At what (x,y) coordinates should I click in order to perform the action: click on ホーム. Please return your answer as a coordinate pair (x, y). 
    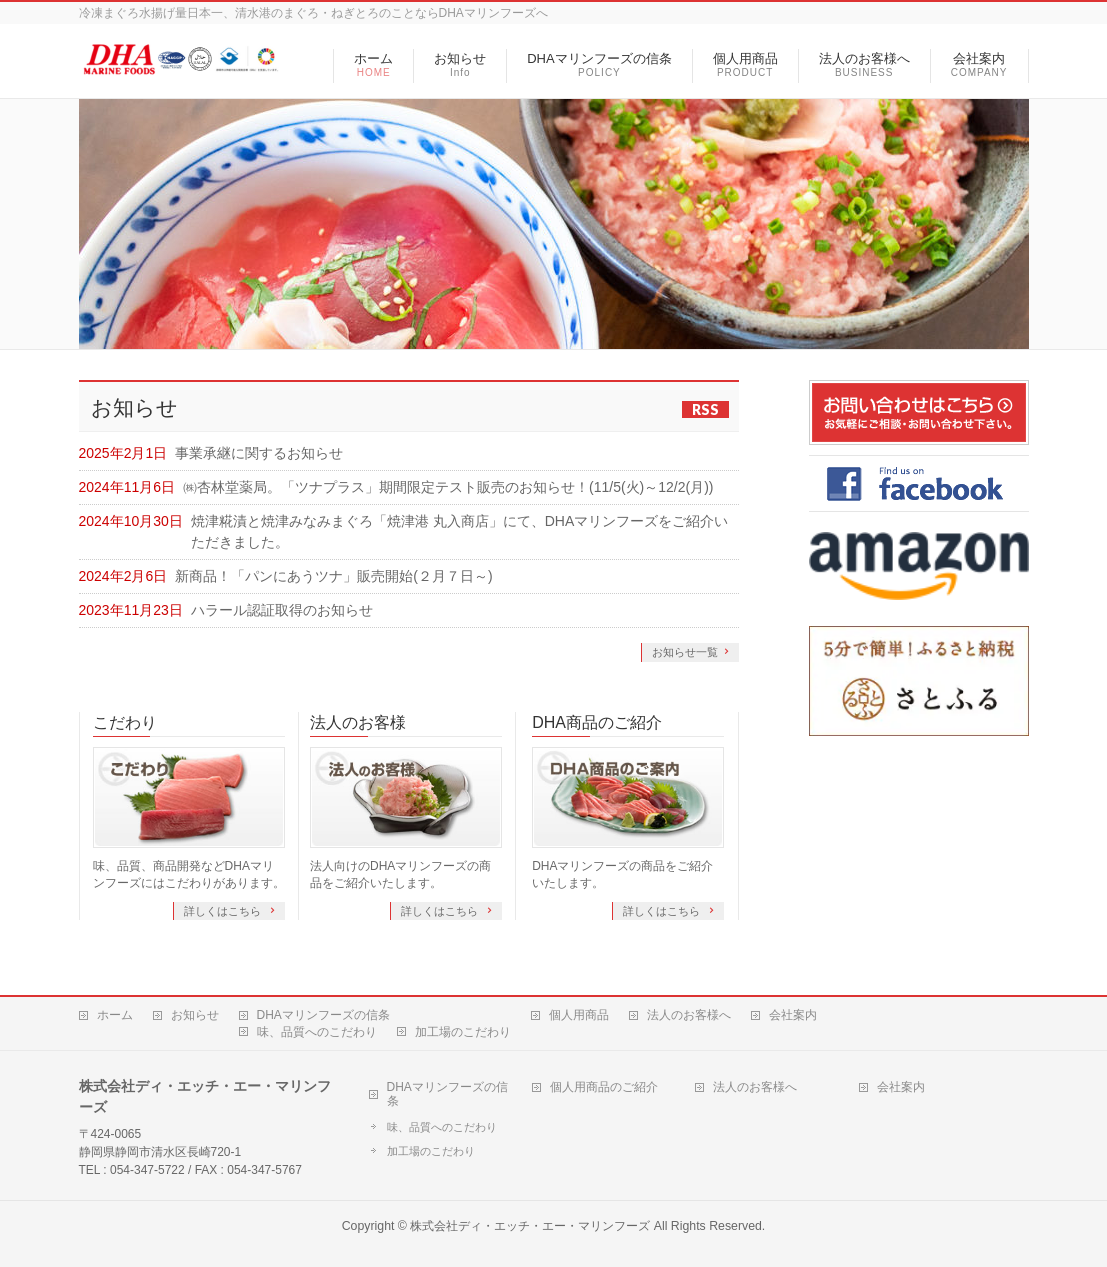
    Looking at the image, I should click on (115, 1015).